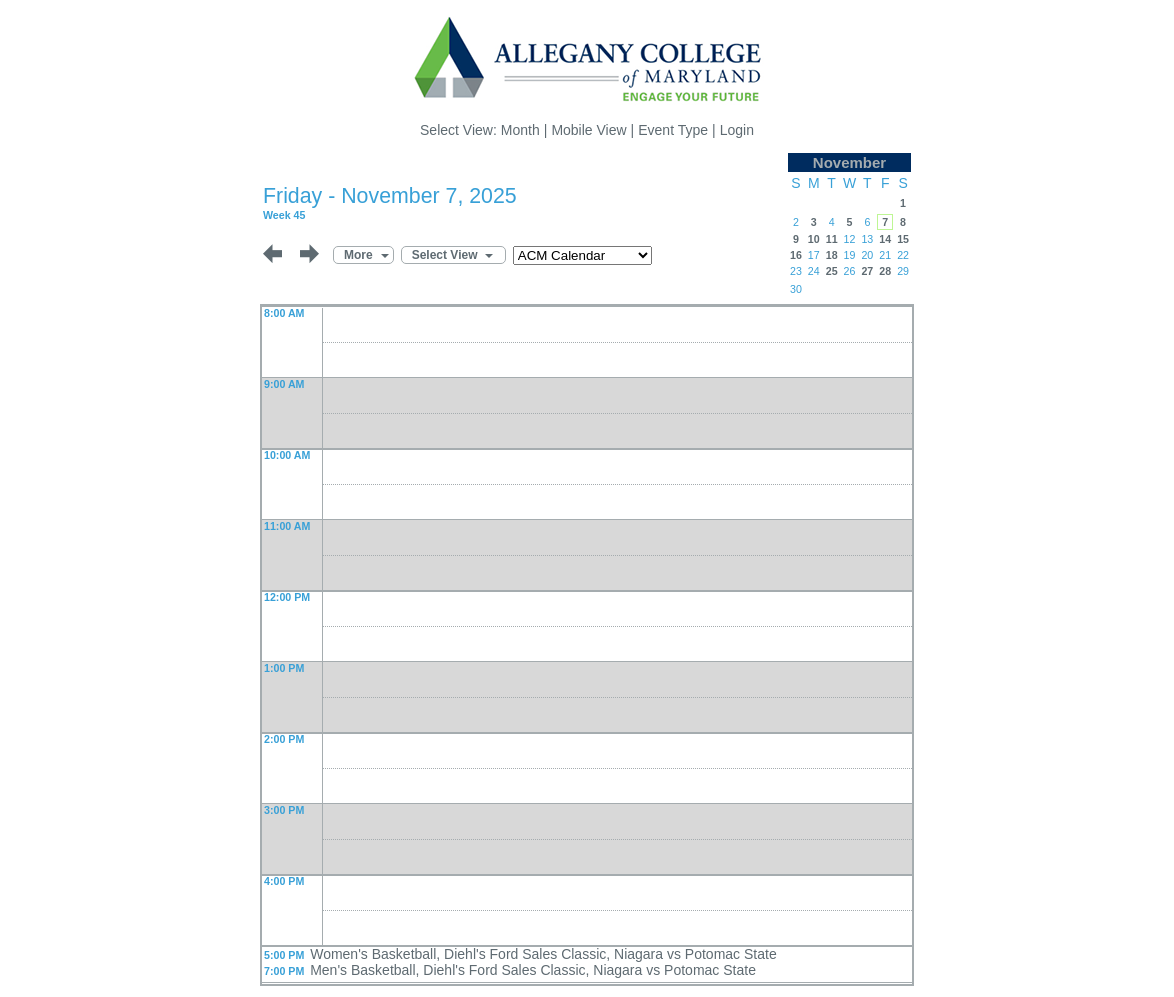 This screenshot has width=1174, height=997. I want to click on Login, so click(737, 130).